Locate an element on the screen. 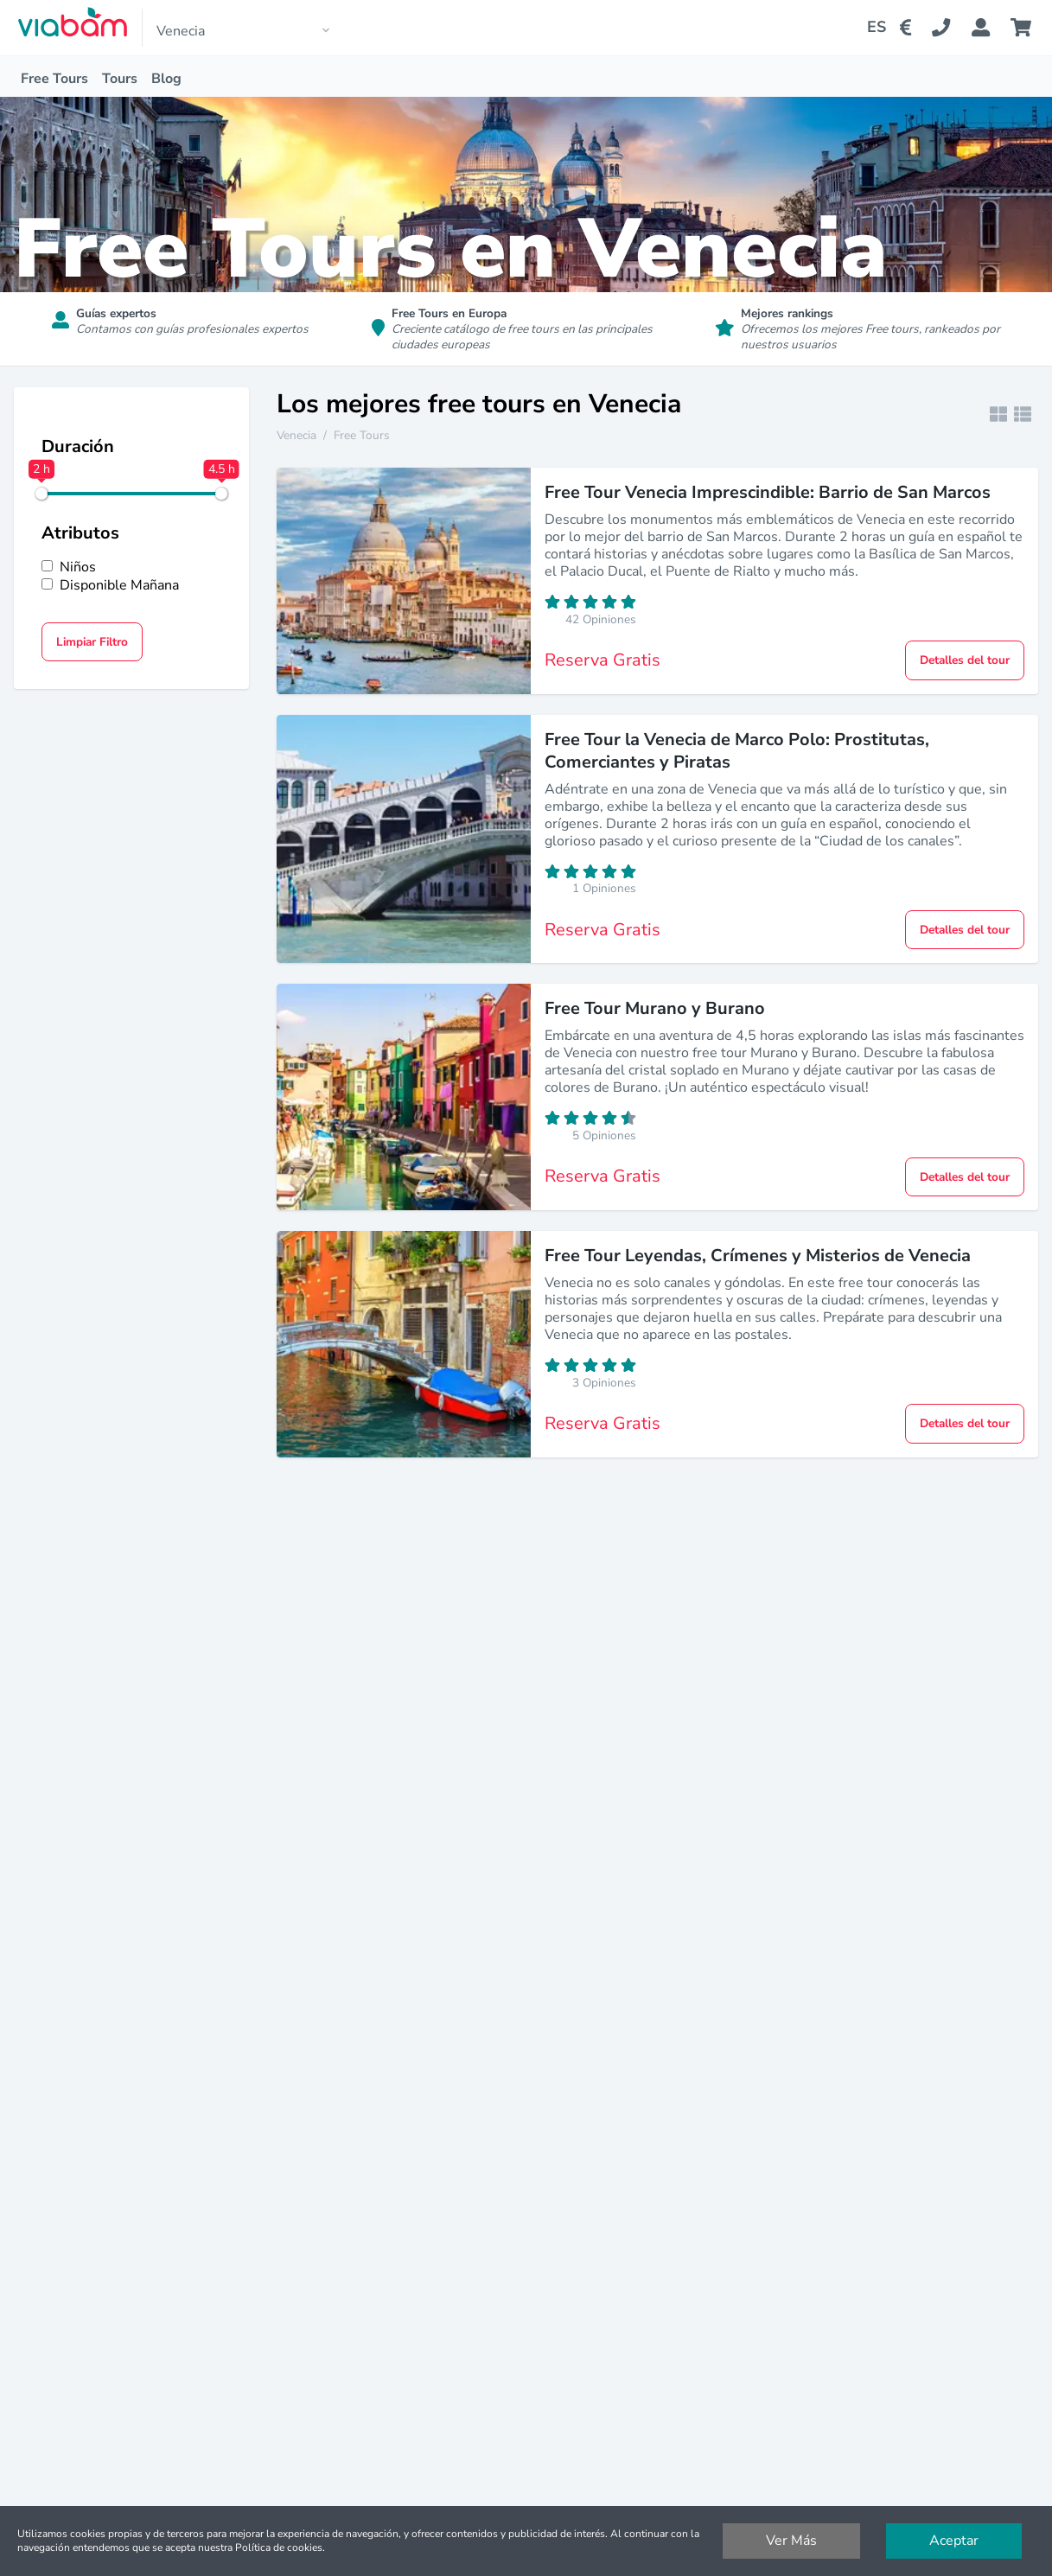 This screenshot has height=2576, width=1052. Free Tours is located at coordinates (54, 78).